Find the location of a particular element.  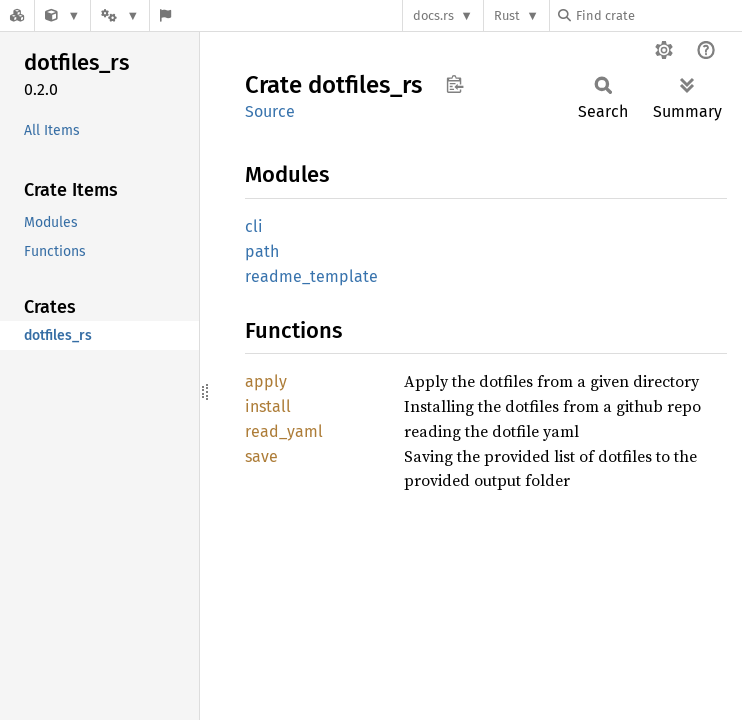

path is located at coordinates (262, 251).